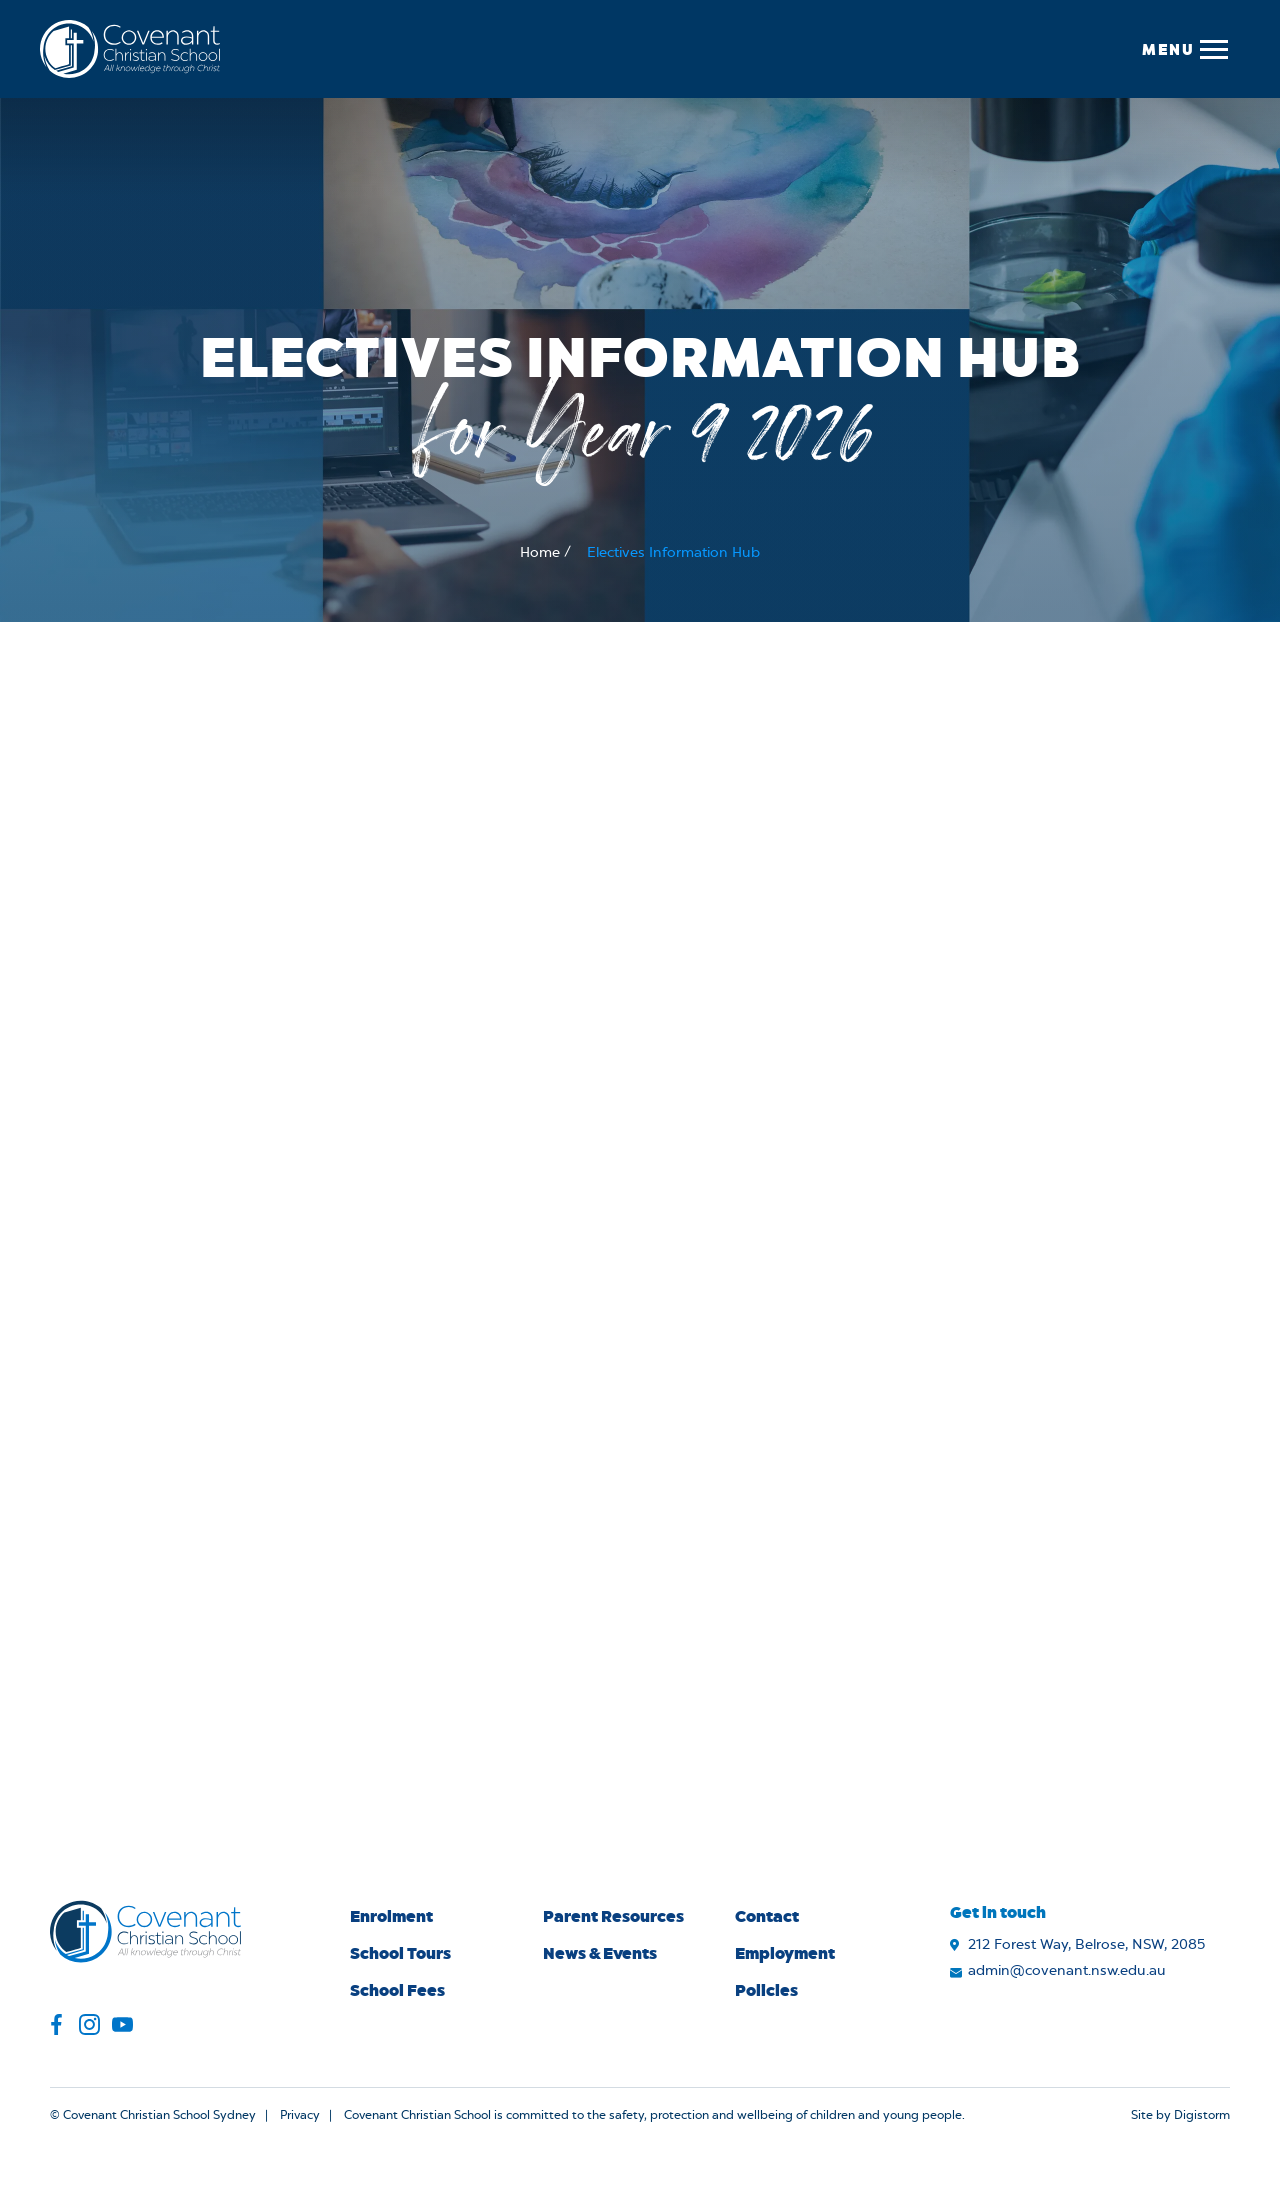  Describe the element at coordinates (613, 1915) in the screenshot. I see `Parent Resources` at that location.